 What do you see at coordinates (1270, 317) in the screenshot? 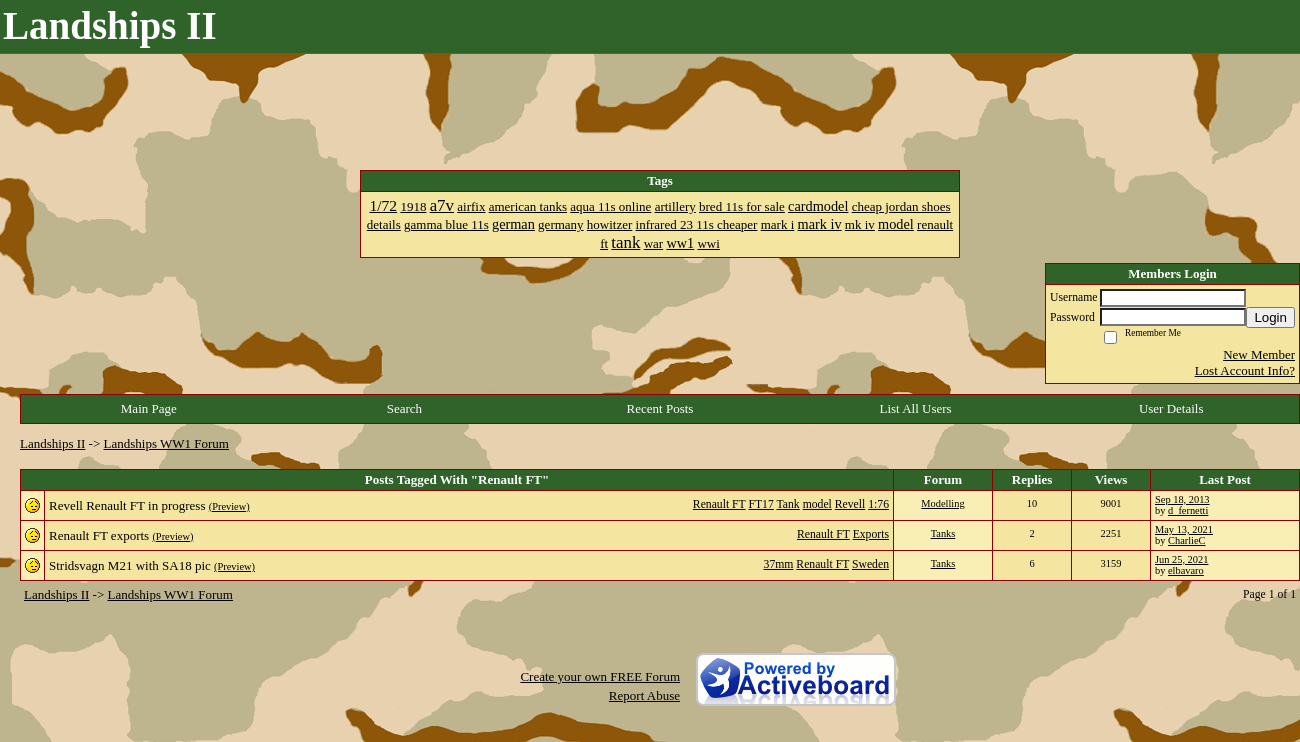
I see `Login` at bounding box center [1270, 317].